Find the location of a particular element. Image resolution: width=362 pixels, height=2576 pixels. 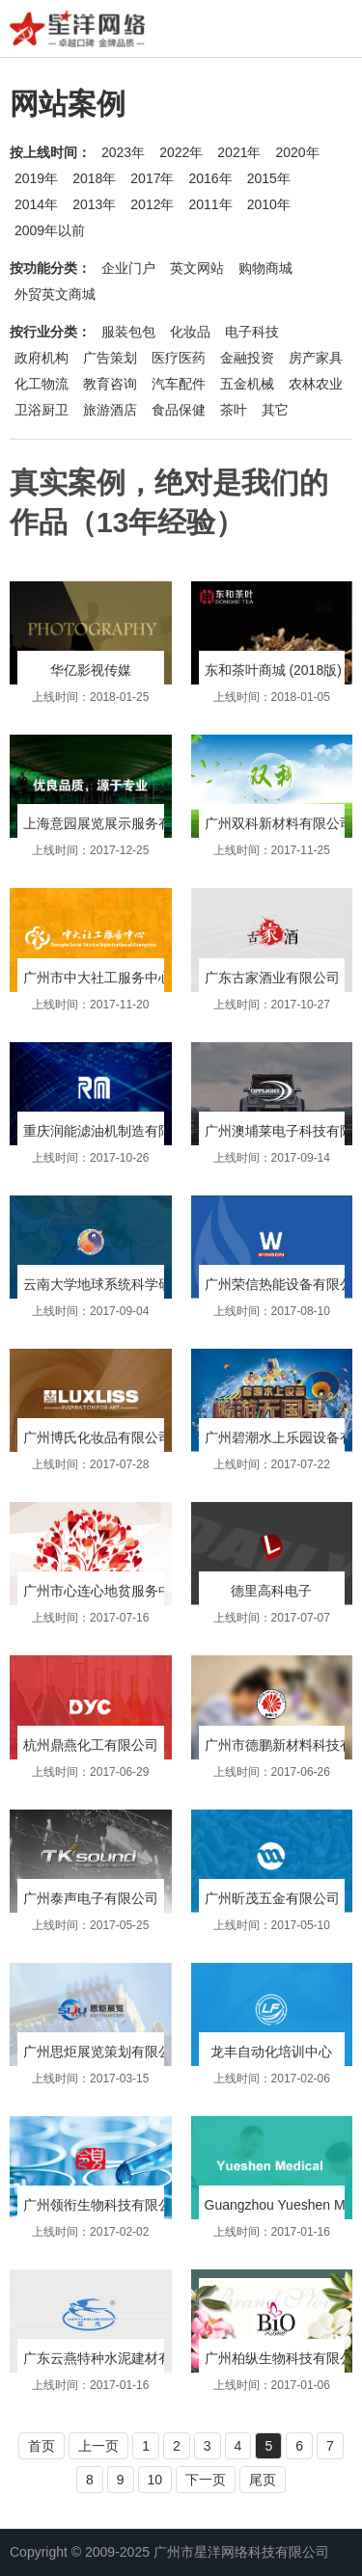

上海意园展览展示服务有限公司 is located at coordinates (117, 823).